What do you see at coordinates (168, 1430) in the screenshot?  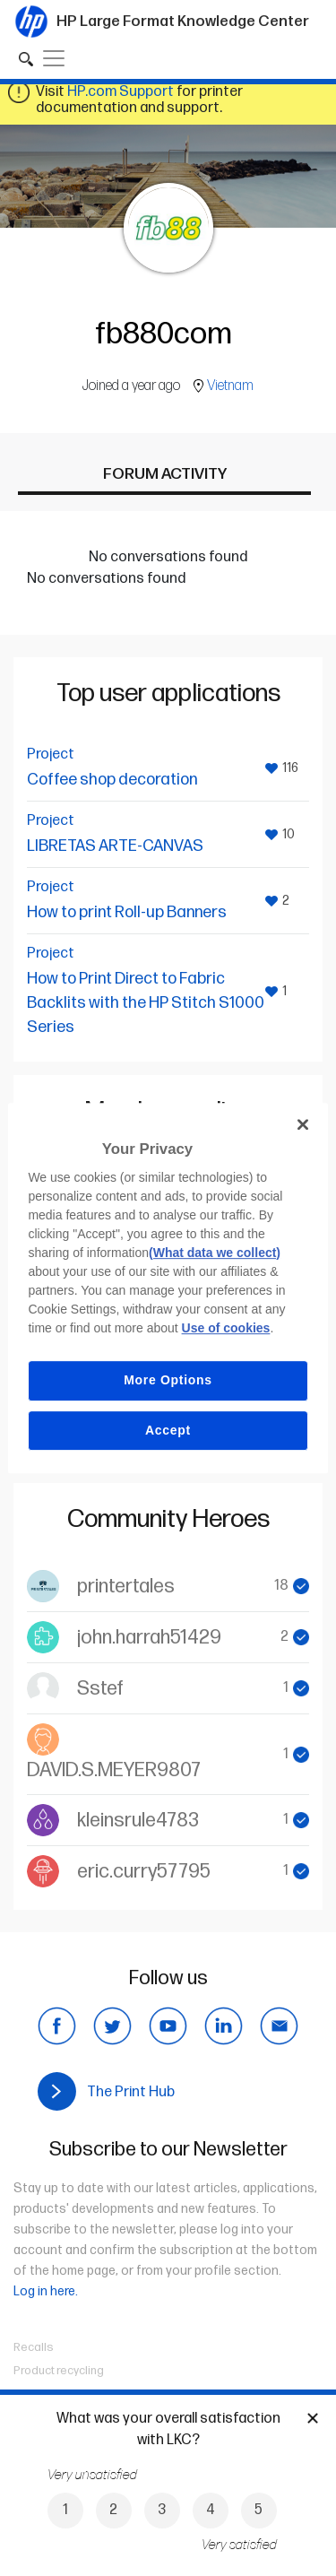 I see `Accept` at bounding box center [168, 1430].